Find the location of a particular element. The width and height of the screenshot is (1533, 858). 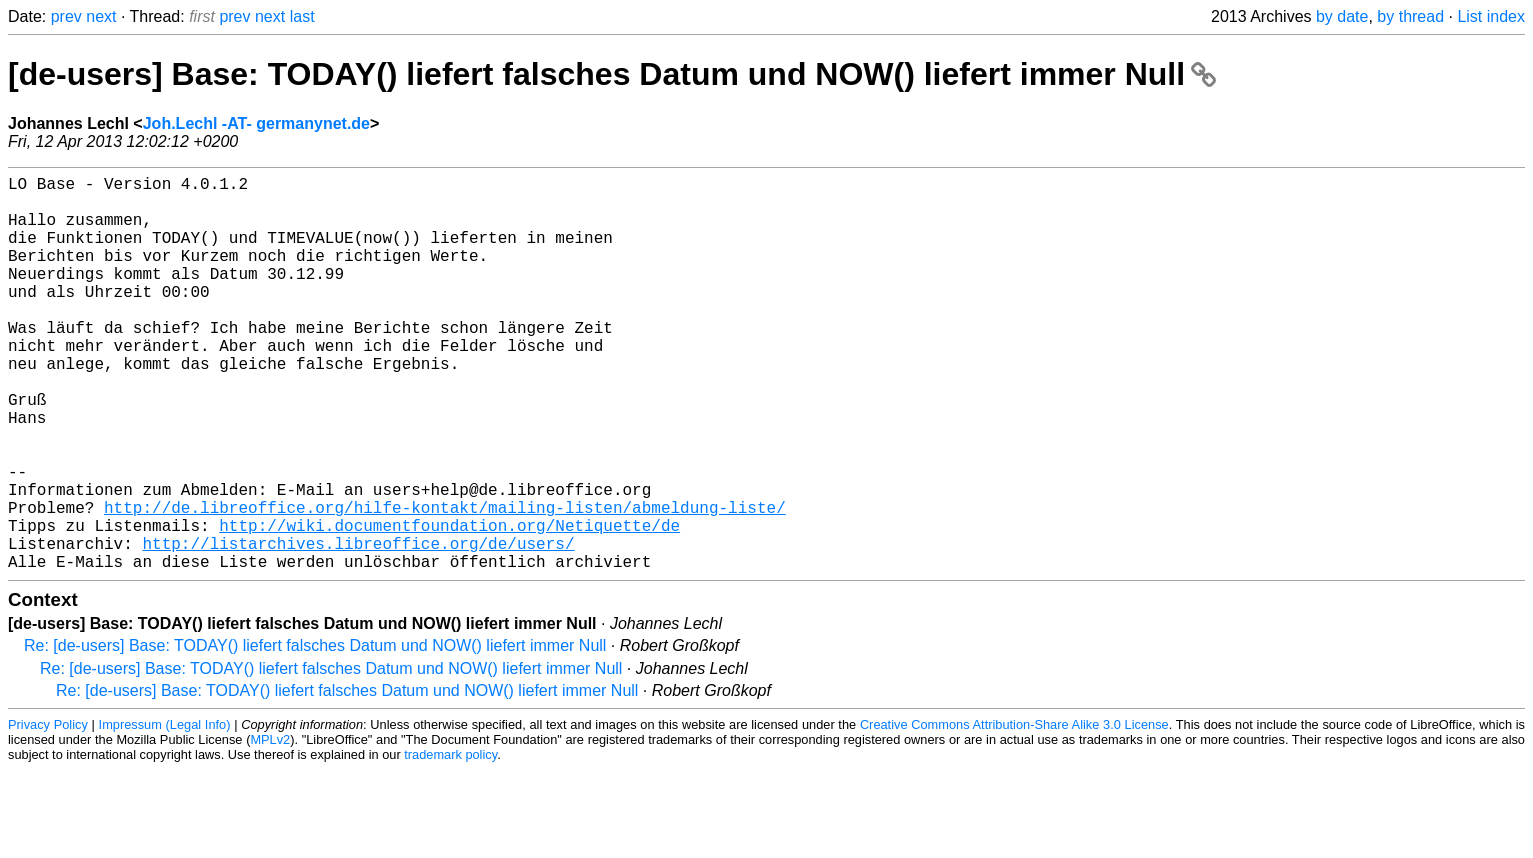

http://de.libreoffice.org/hilfe-kontakt/mailing-listen/abmeldung-liste/ is located at coordinates (445, 583).